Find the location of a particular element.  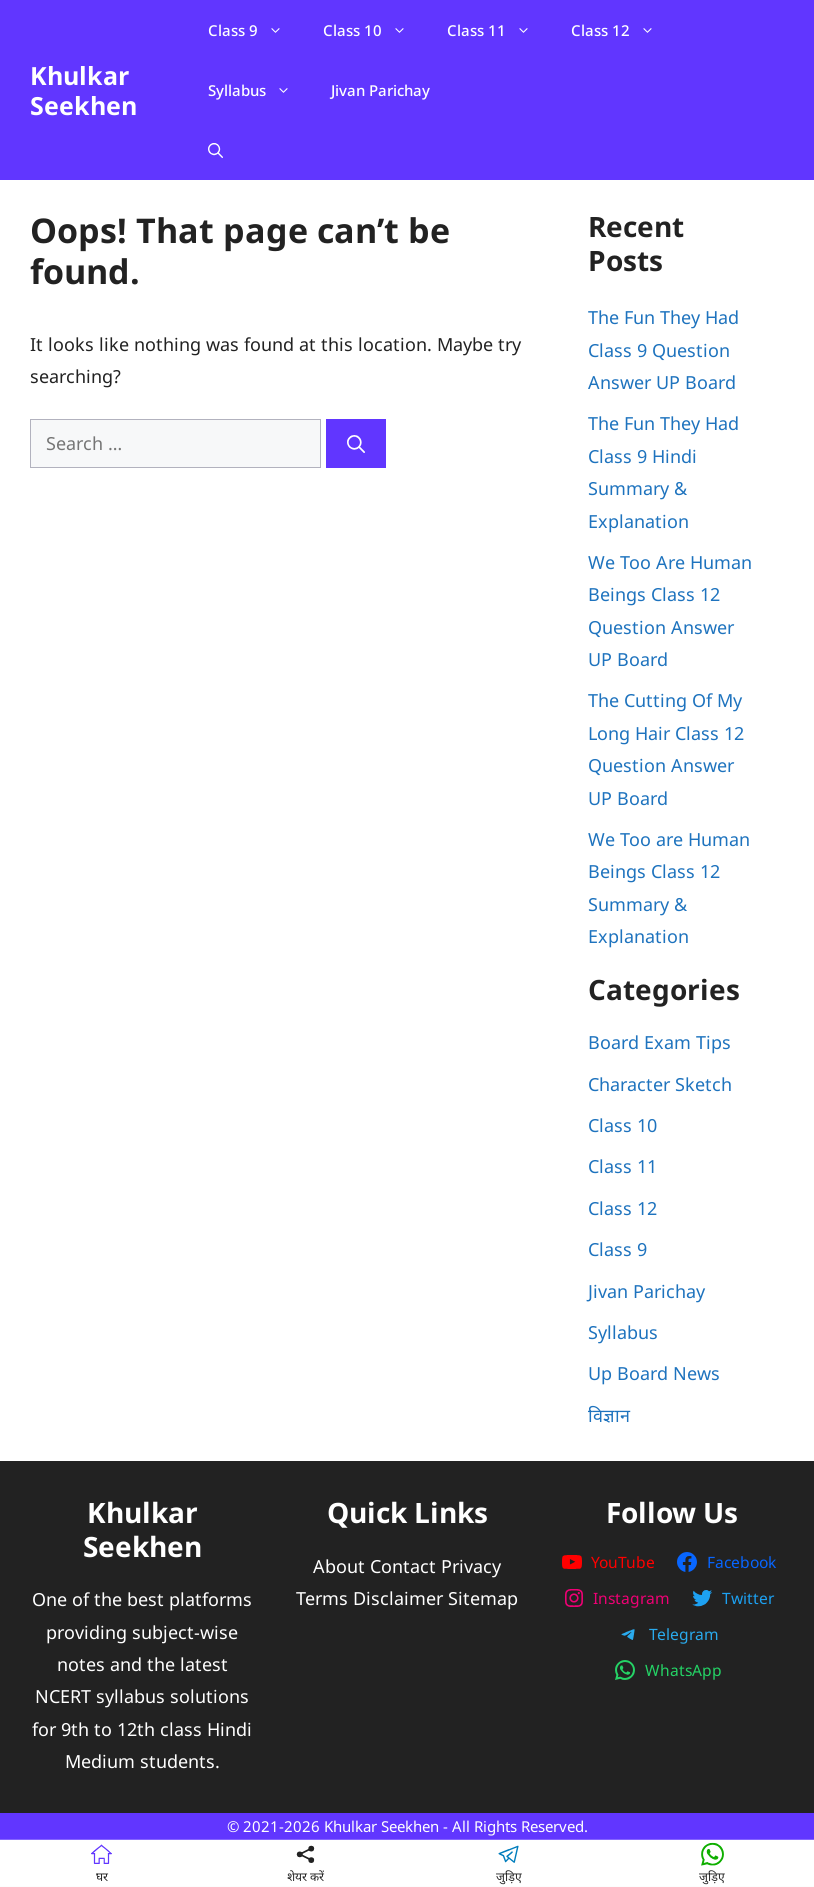

[Advertisement] is located at coordinates (279, 618).